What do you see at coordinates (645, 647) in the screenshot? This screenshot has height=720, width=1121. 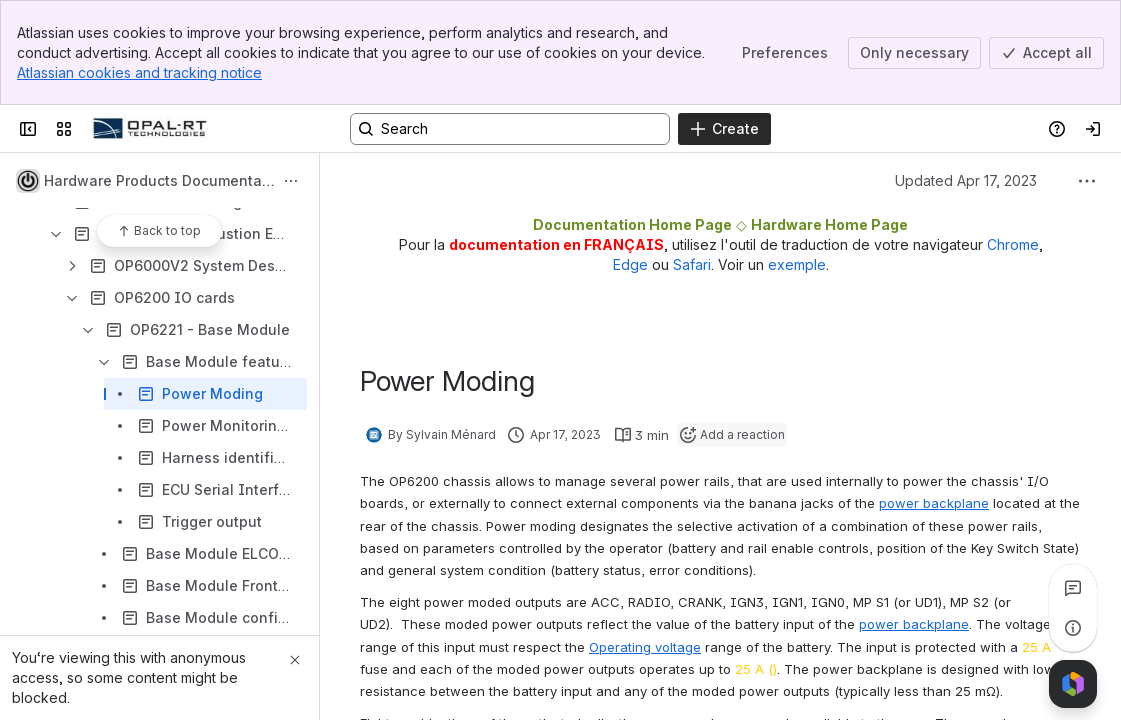 I see `Operating voltage` at bounding box center [645, 647].